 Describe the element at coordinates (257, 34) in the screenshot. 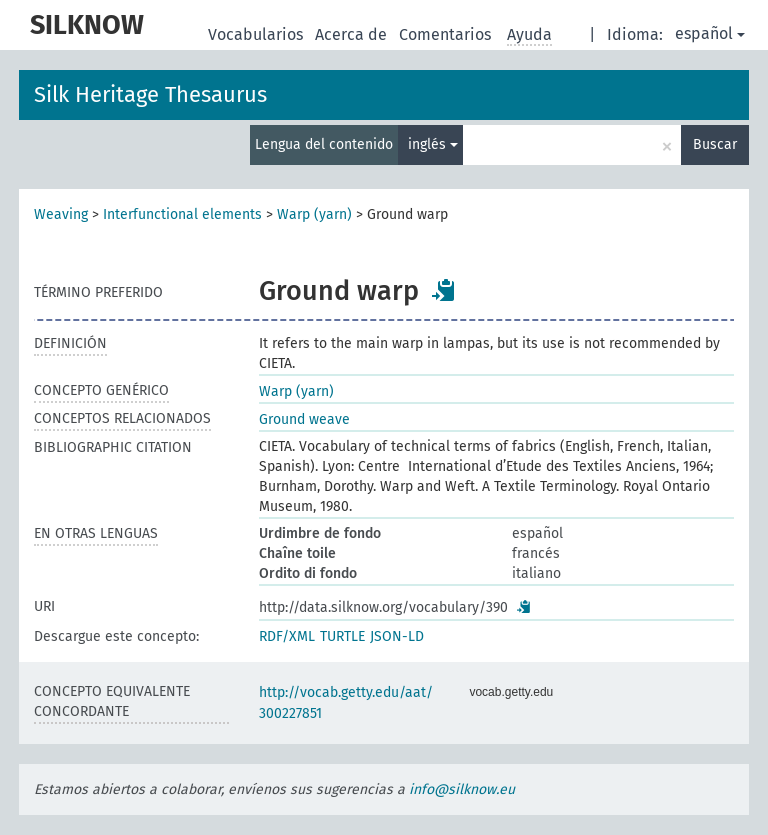

I see `Vocabularios` at that location.